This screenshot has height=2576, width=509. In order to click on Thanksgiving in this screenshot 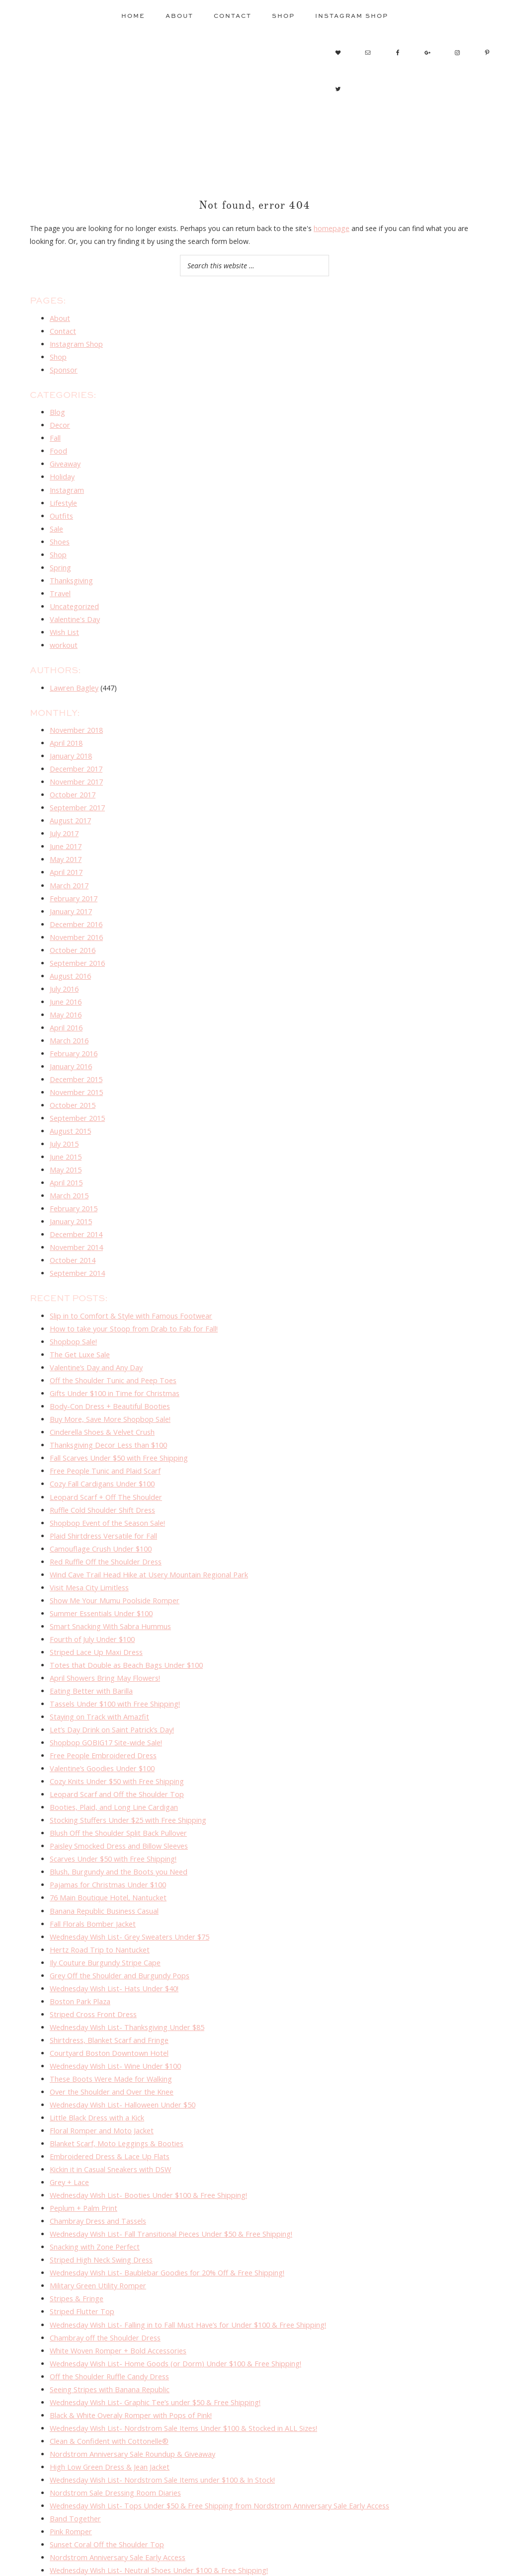, I will do `click(70, 572)`.